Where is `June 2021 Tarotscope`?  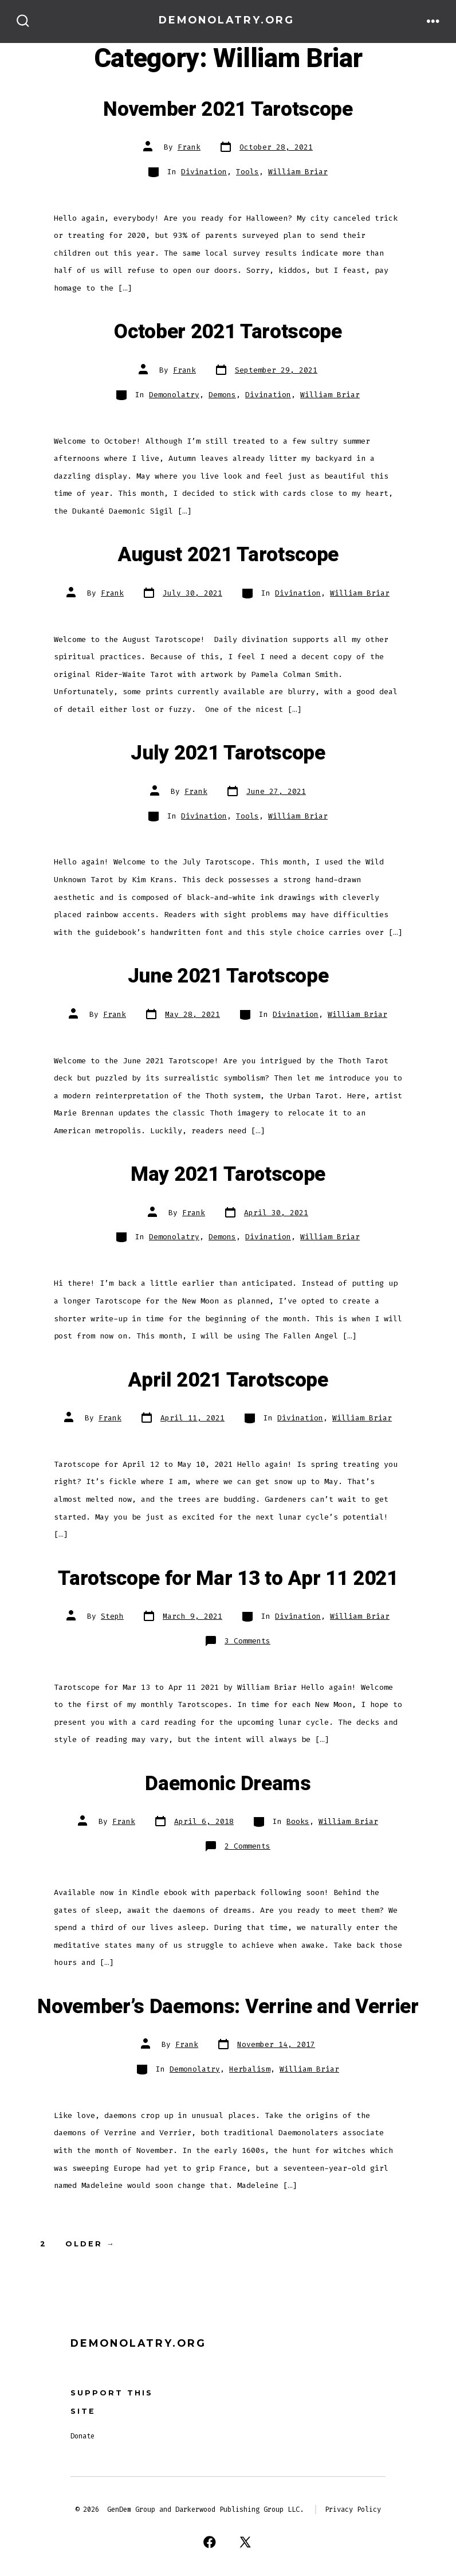
June 2021 Tarotscope is located at coordinates (228, 976).